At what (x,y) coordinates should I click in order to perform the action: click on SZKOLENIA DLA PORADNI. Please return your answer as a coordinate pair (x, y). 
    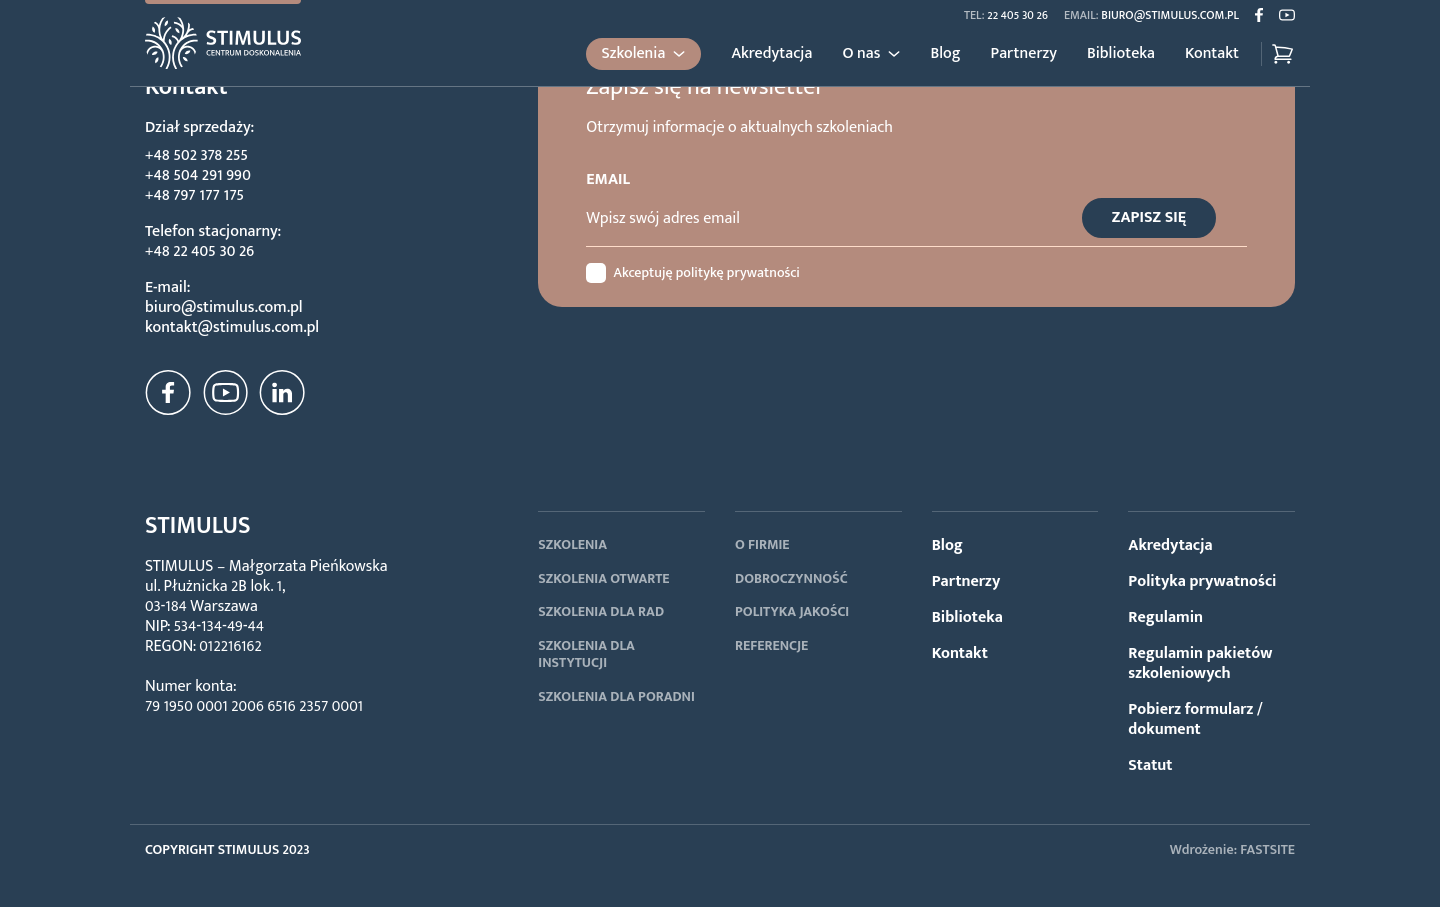
    Looking at the image, I should click on (616, 696).